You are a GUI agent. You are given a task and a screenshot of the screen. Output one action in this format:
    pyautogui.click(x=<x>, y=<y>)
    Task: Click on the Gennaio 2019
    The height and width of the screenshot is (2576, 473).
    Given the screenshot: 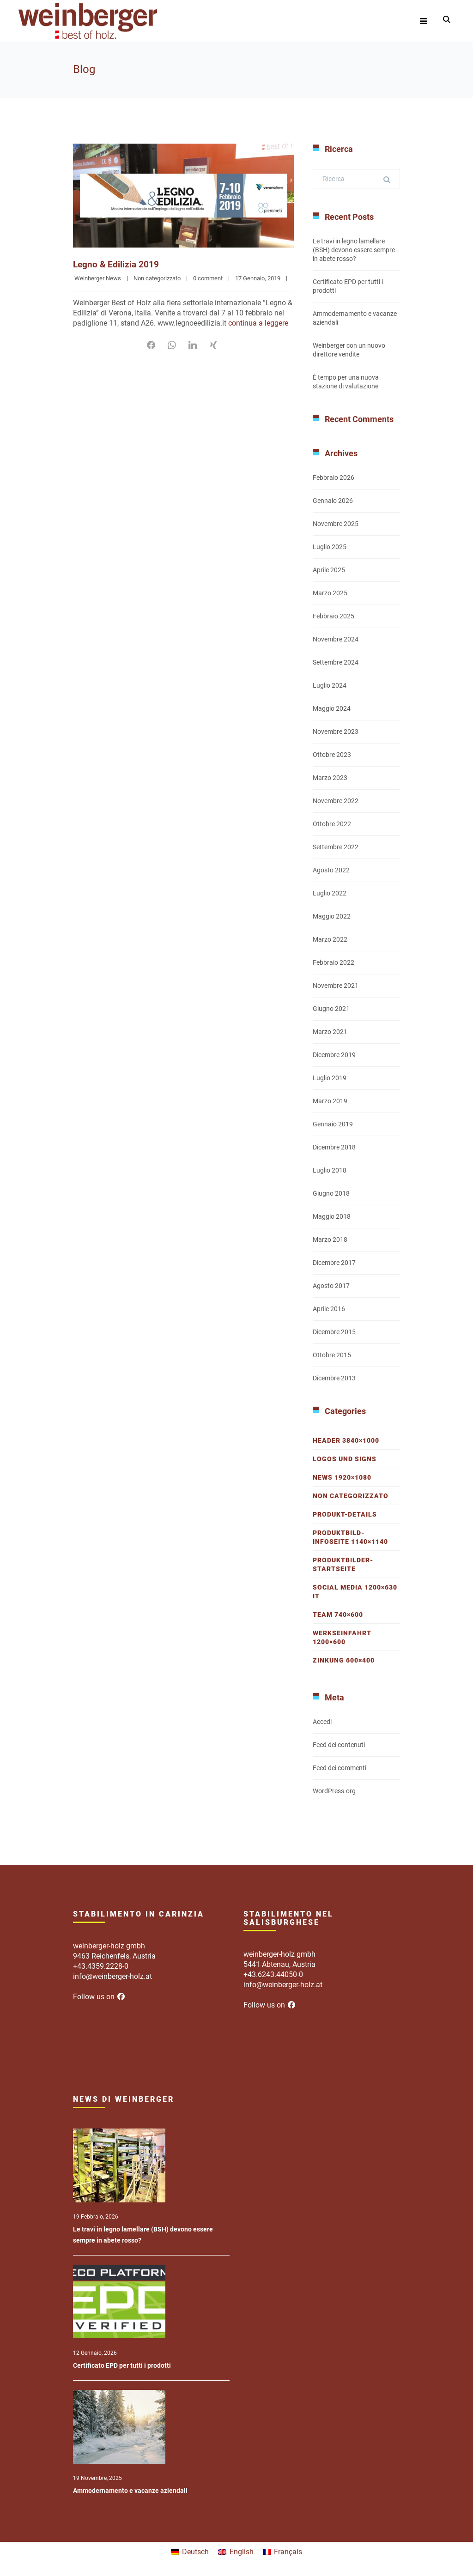 What is the action you would take?
    pyautogui.click(x=333, y=1124)
    